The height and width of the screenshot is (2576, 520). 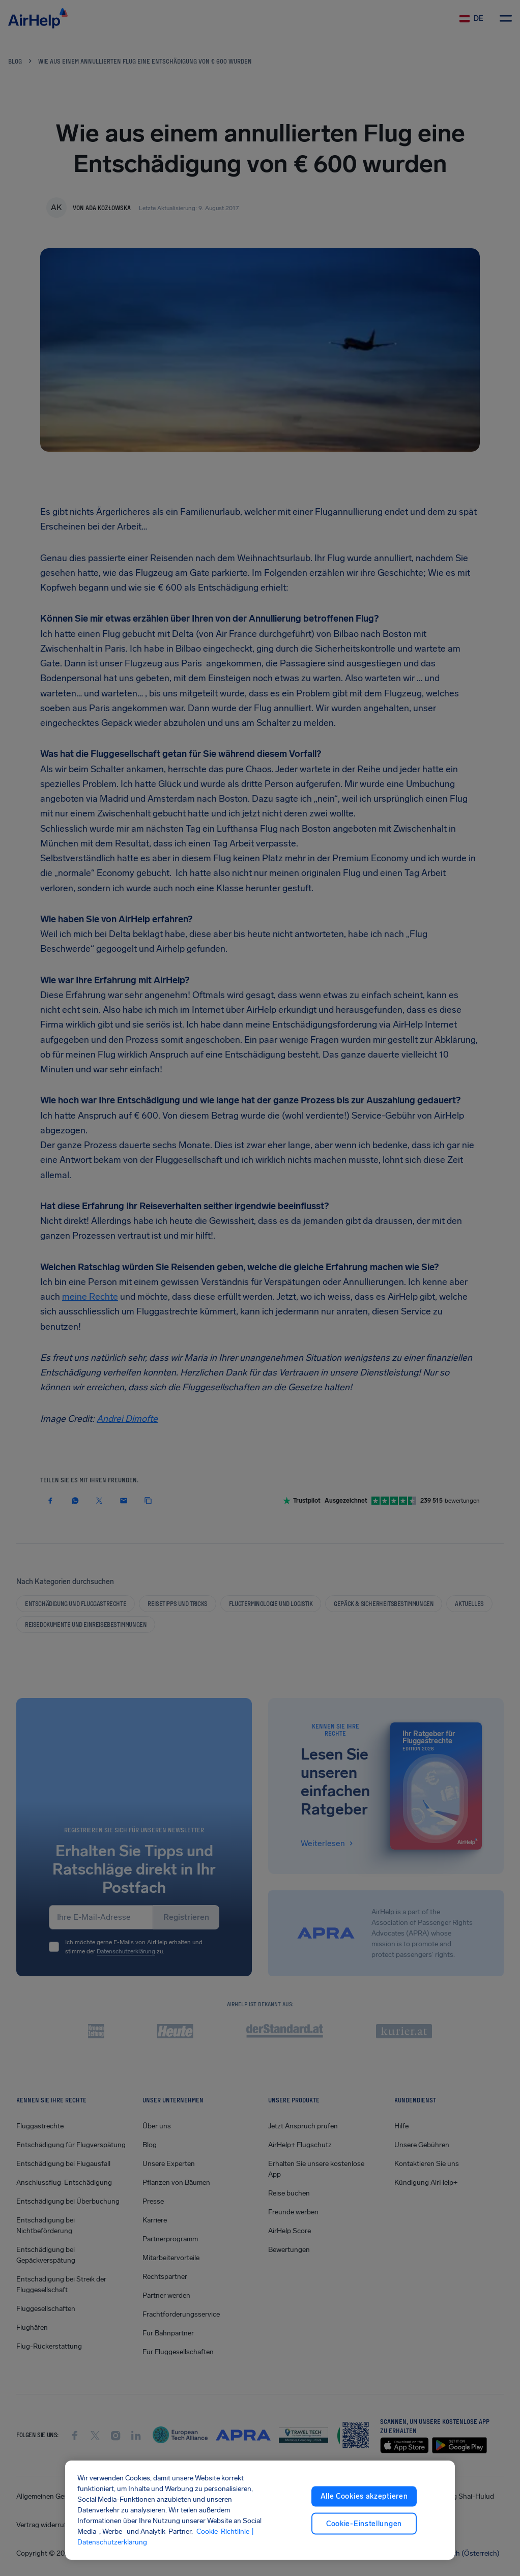 What do you see at coordinates (260, 2510) in the screenshot?
I see `[region]` at bounding box center [260, 2510].